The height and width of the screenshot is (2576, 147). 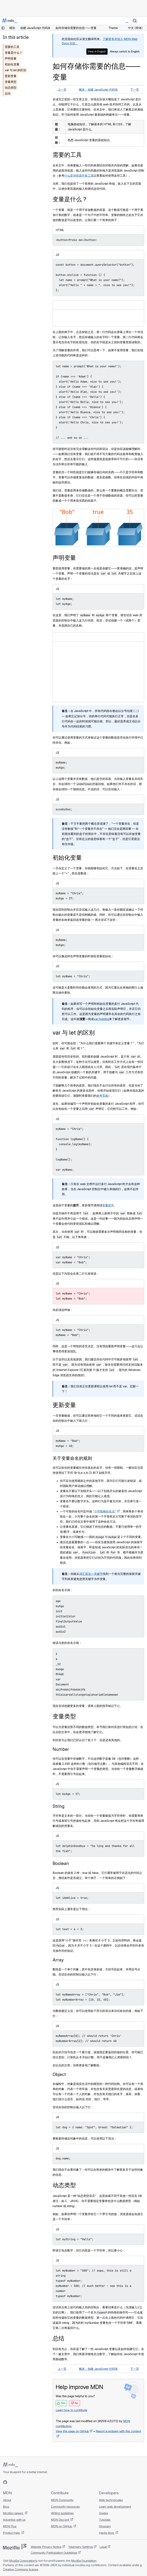 I want to click on Community resources, so click(x=65, y=2506).